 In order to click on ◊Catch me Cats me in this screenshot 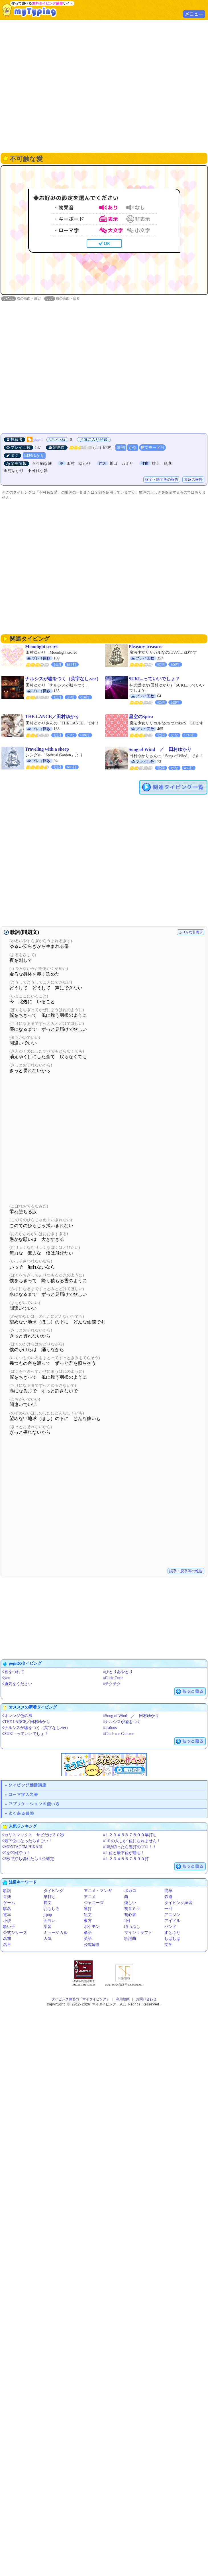, I will do `click(118, 1734)`.